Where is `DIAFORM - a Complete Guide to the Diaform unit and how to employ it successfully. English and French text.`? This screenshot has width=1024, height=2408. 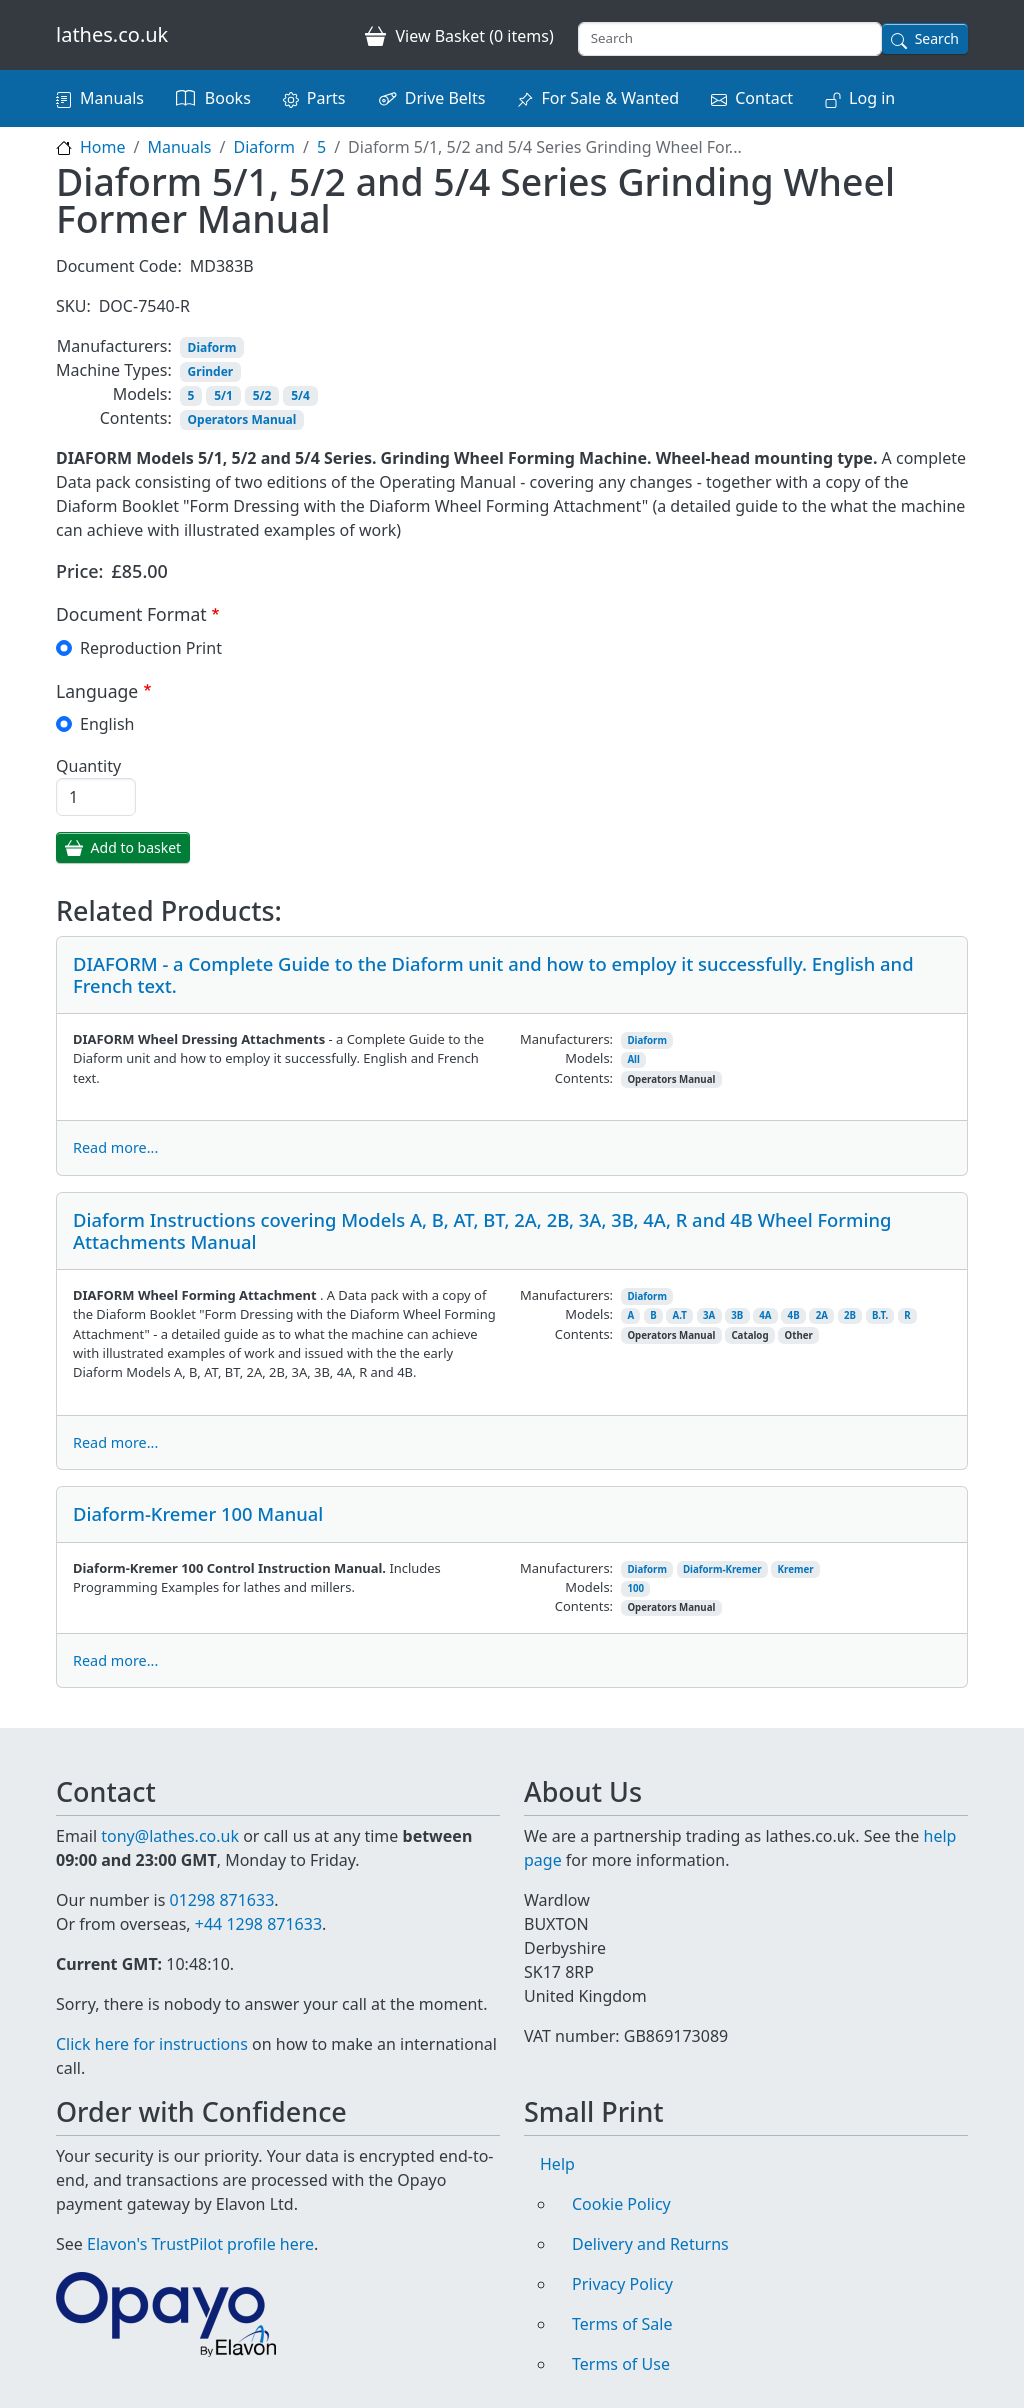
DIAFORM - a Complete Guide to the Diaform unit and how to employ it successfully. English and French text. is located at coordinates (493, 974).